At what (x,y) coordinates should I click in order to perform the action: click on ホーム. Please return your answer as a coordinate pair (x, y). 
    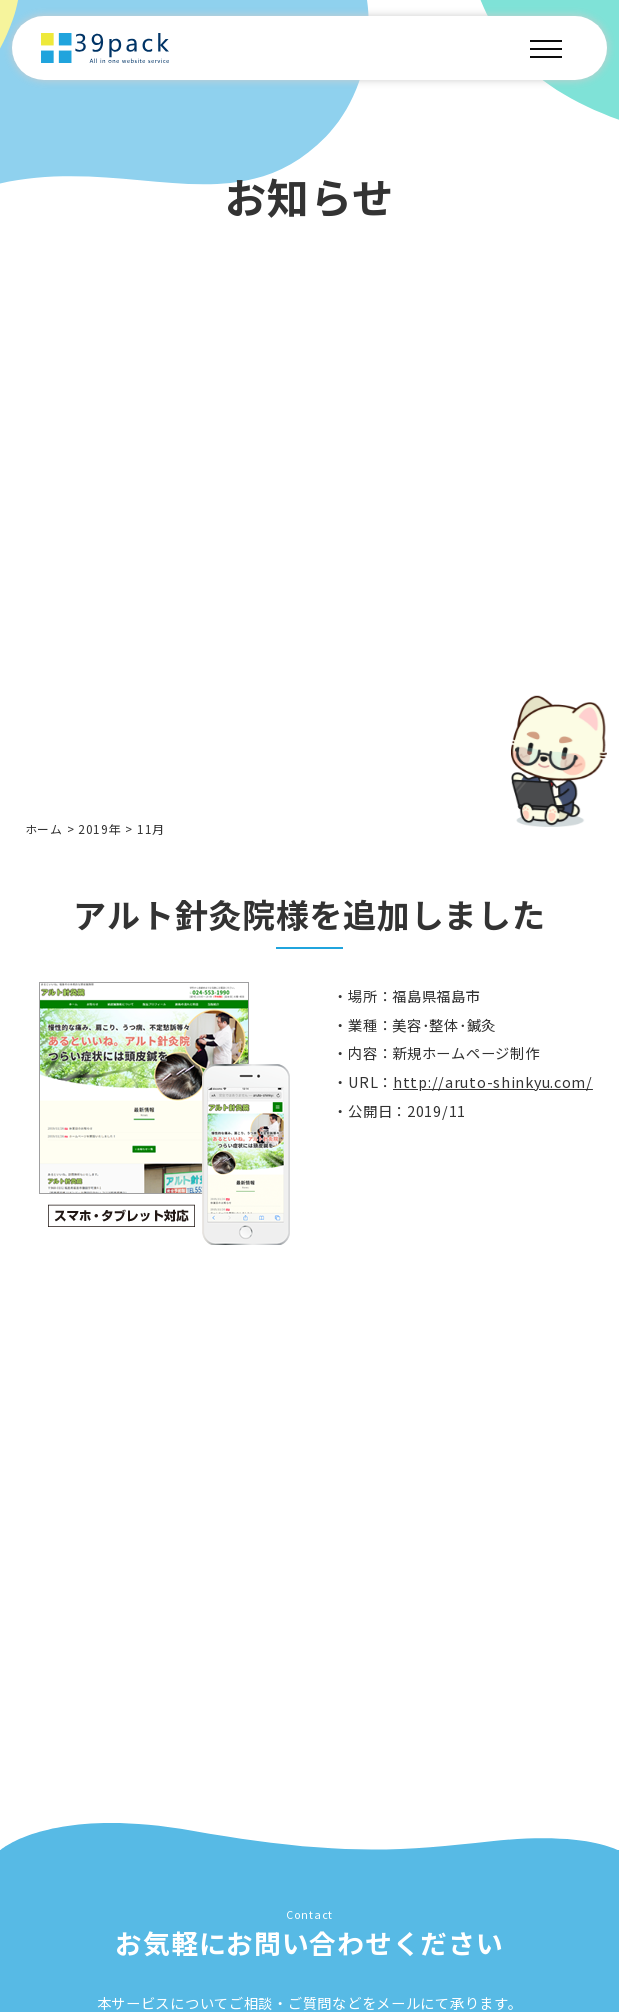
    Looking at the image, I should click on (44, 828).